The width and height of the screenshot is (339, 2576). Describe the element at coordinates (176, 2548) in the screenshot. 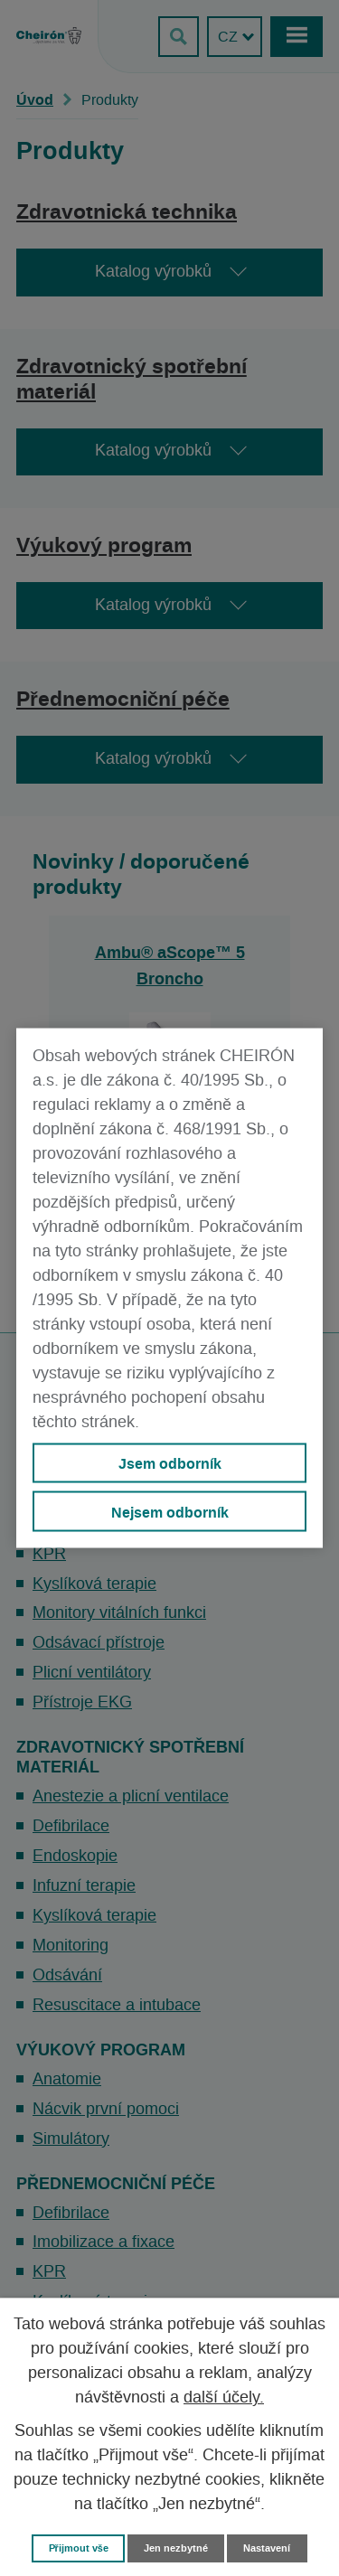

I see `Jen nezbytné` at that location.